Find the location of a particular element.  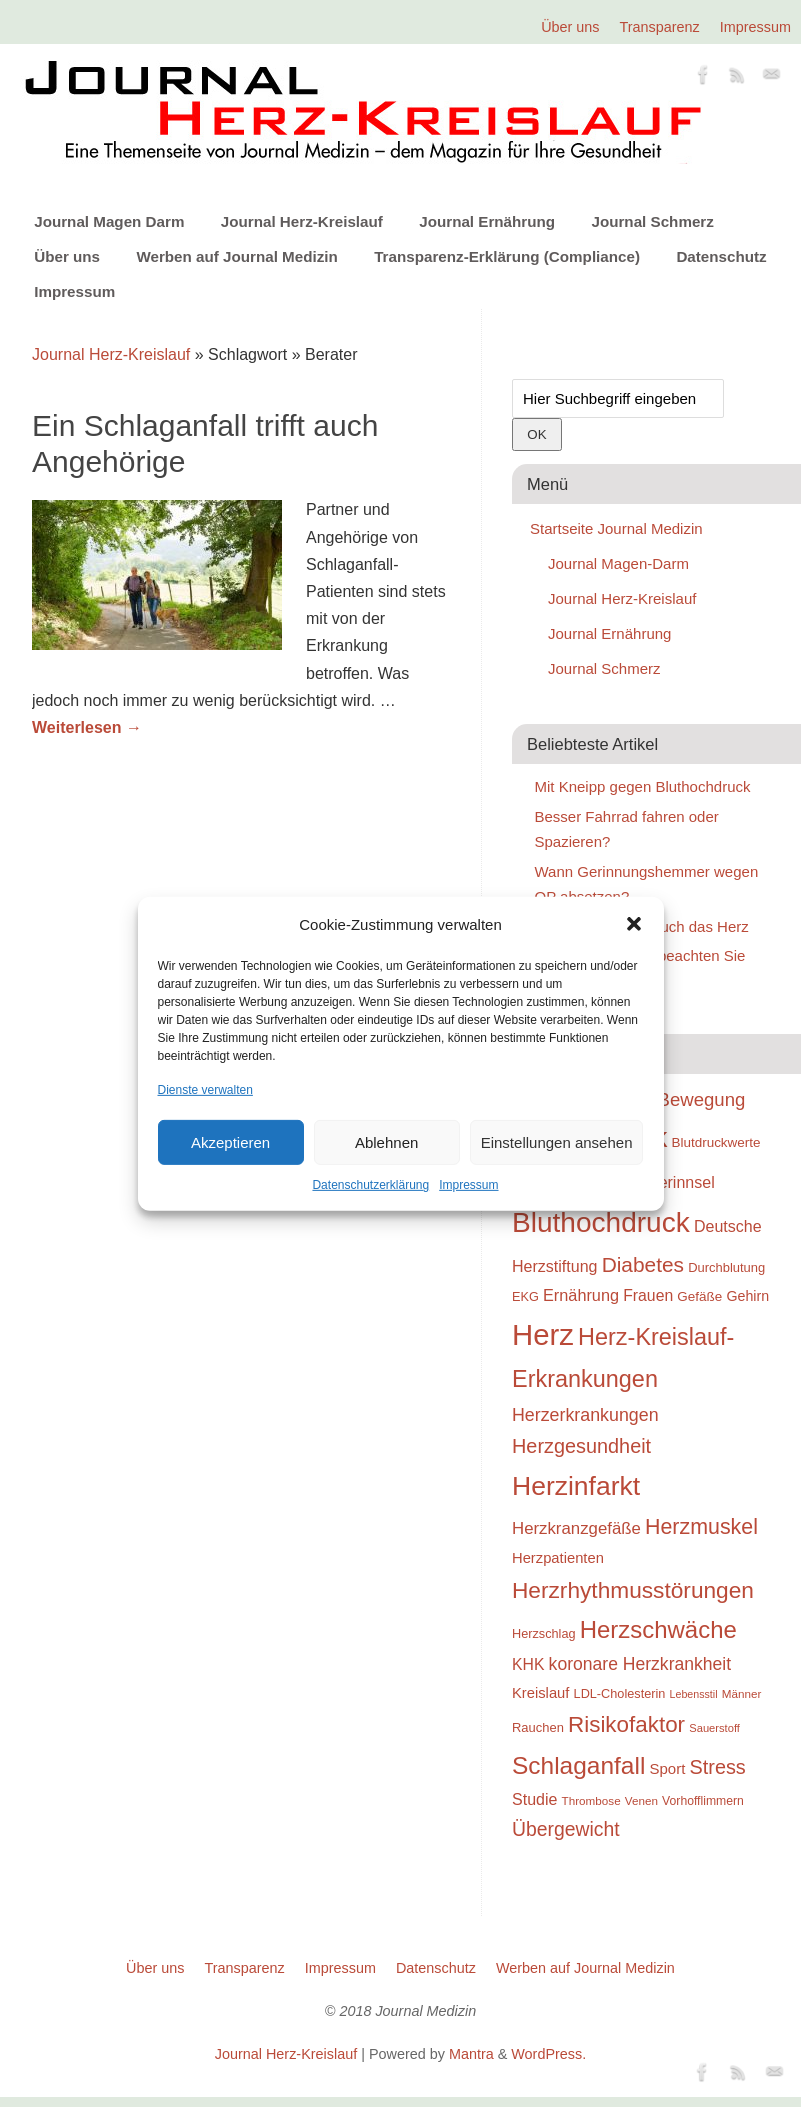

Datenschutz is located at coordinates (721, 256).